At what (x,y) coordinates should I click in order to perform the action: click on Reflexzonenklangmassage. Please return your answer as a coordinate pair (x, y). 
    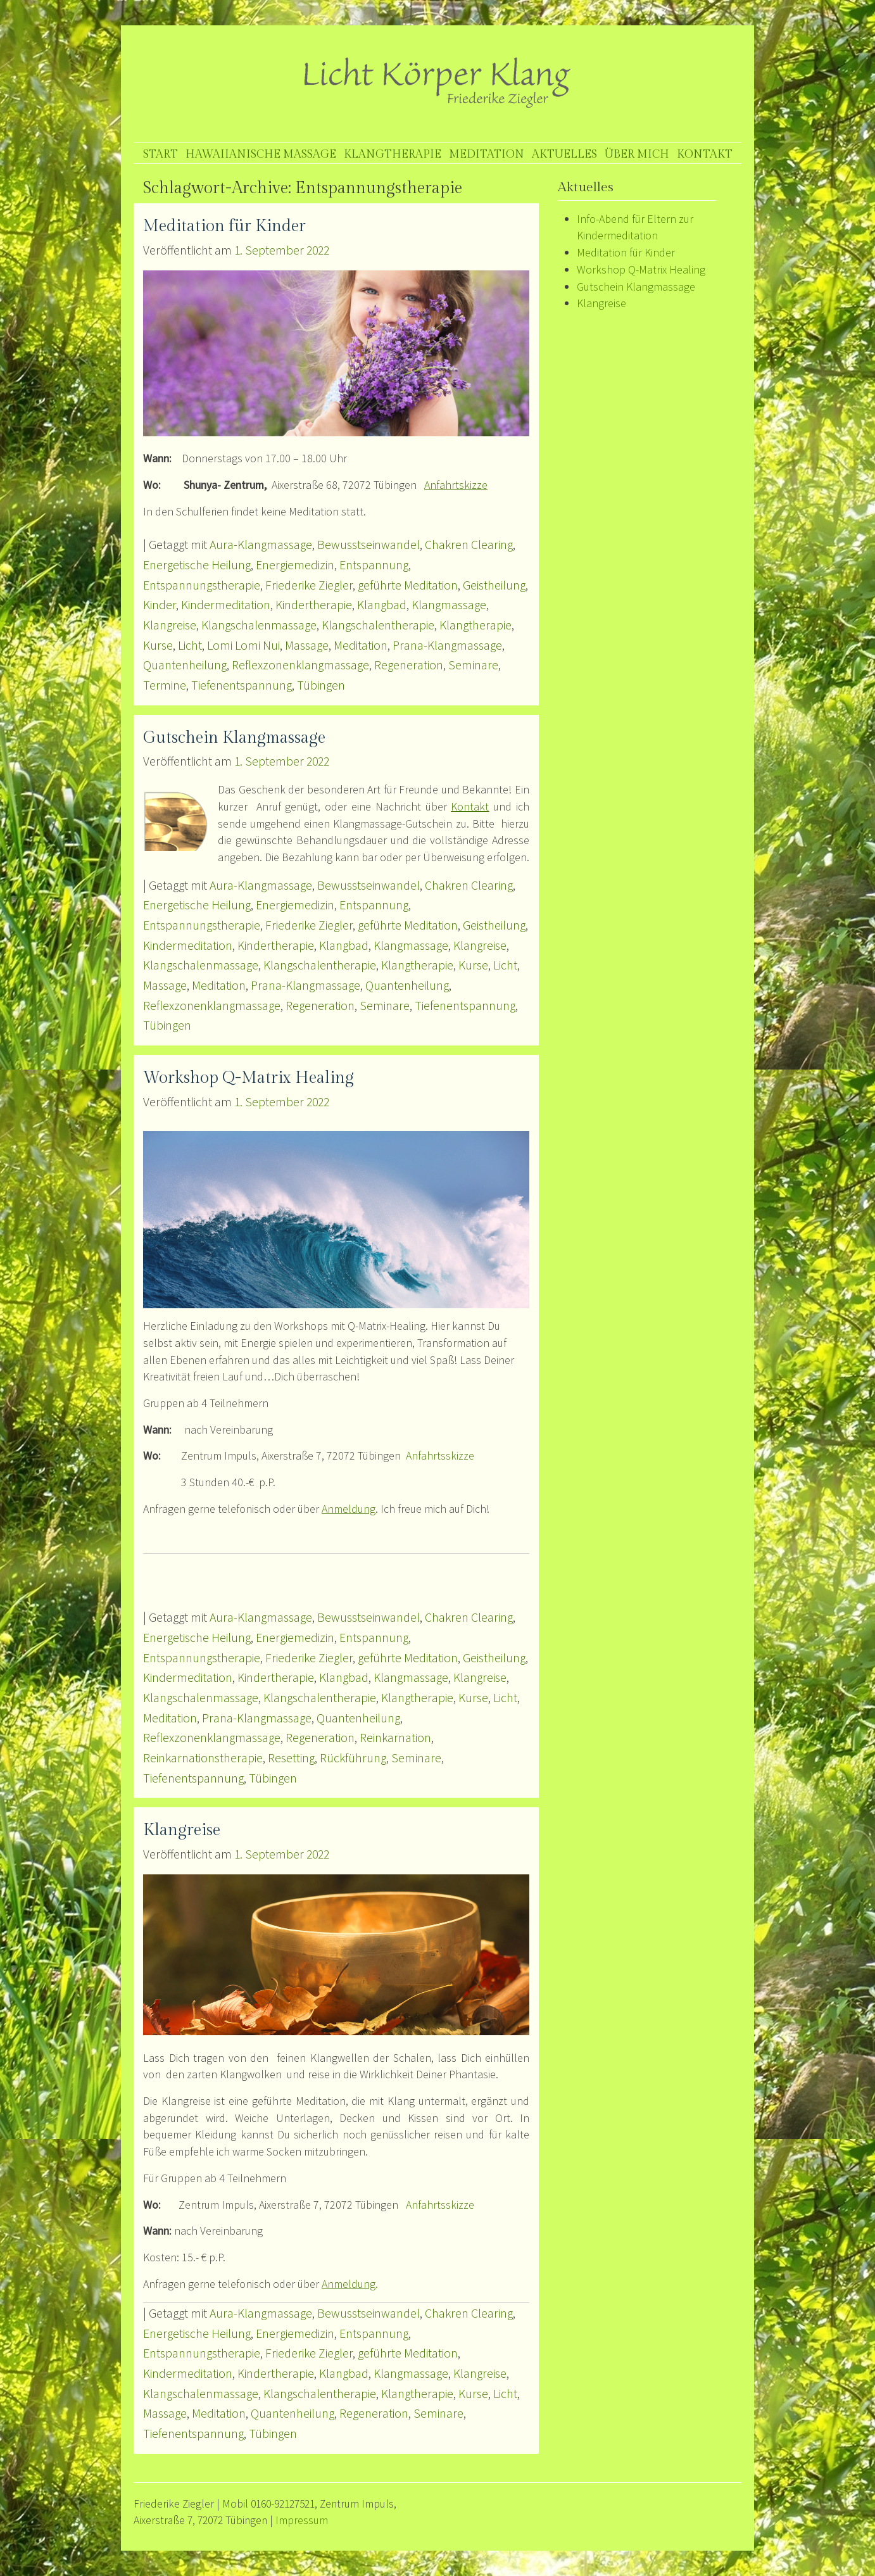
    Looking at the image, I should click on (300, 664).